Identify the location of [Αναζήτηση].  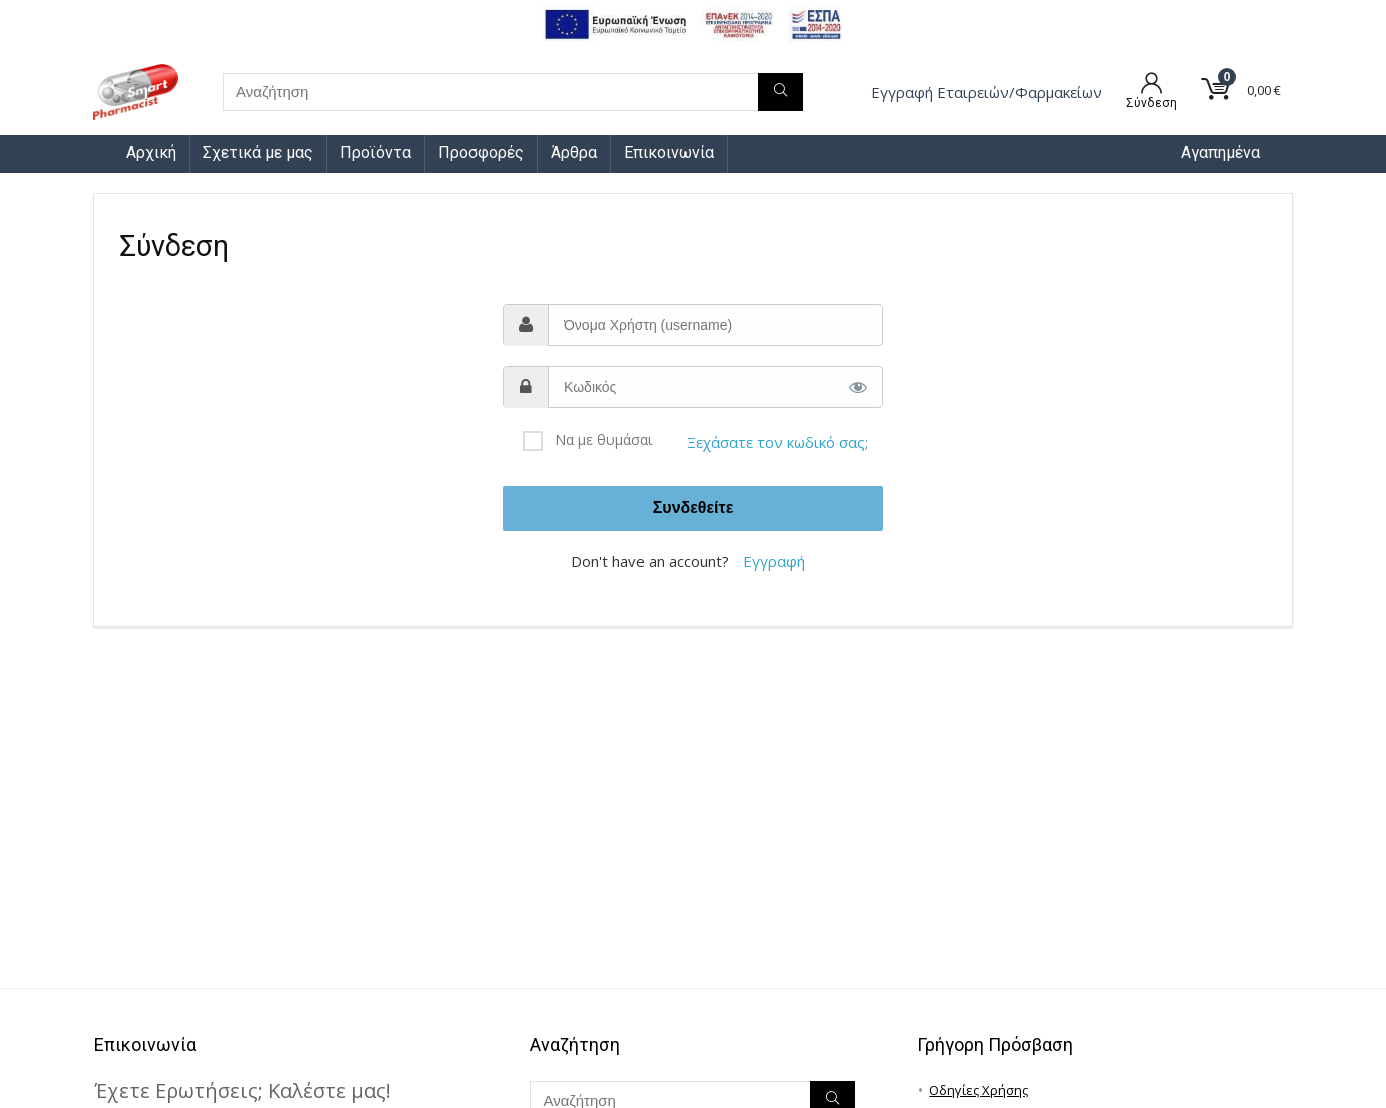
(780, 92).